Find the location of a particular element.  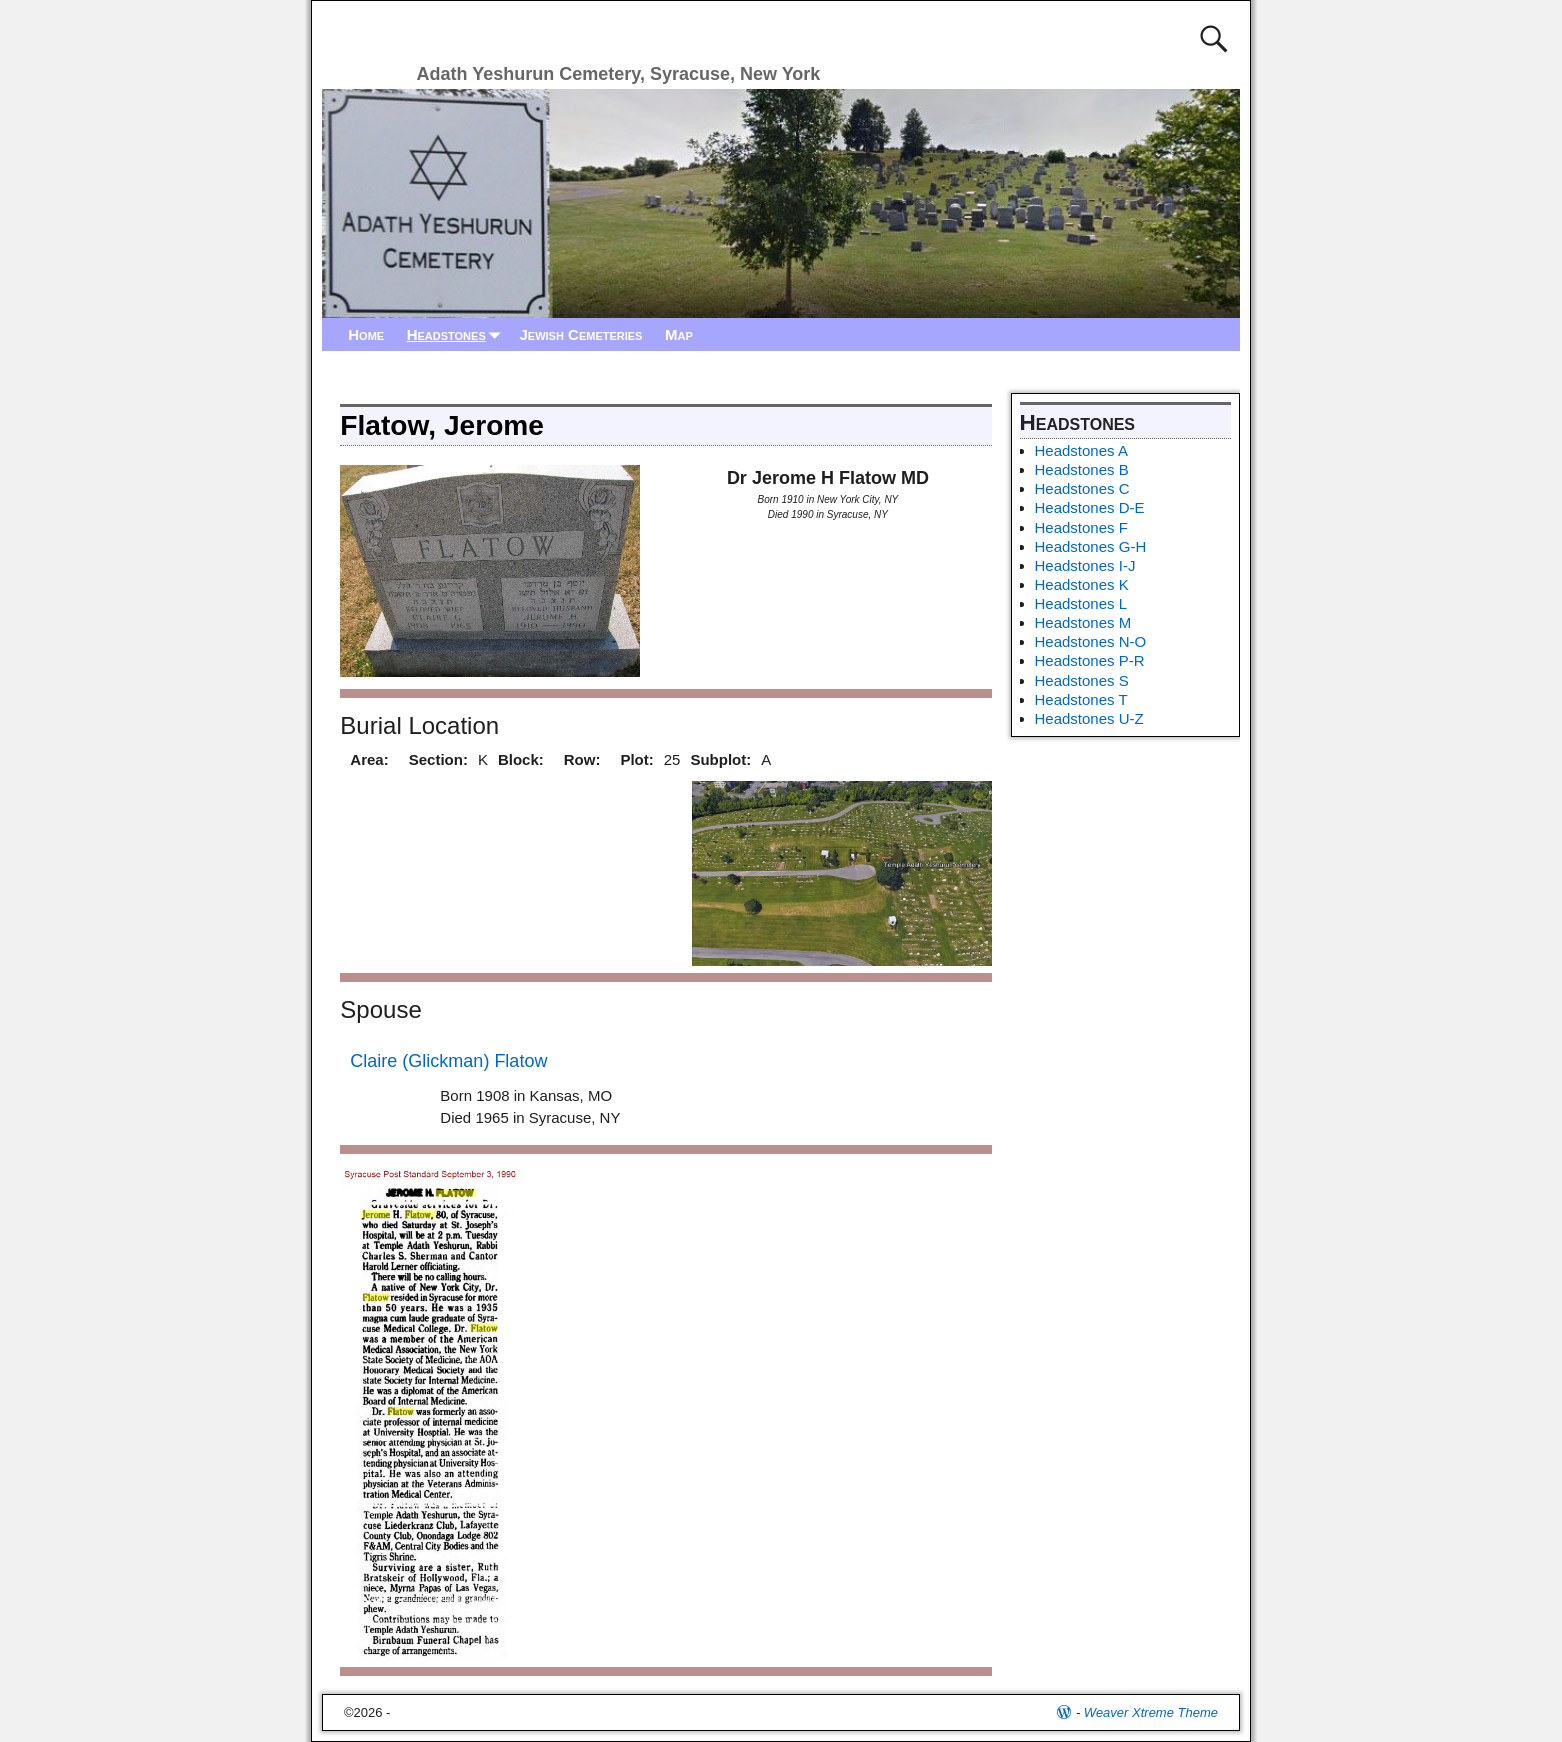

Weaver Xtreme Theme is located at coordinates (1151, 1712).